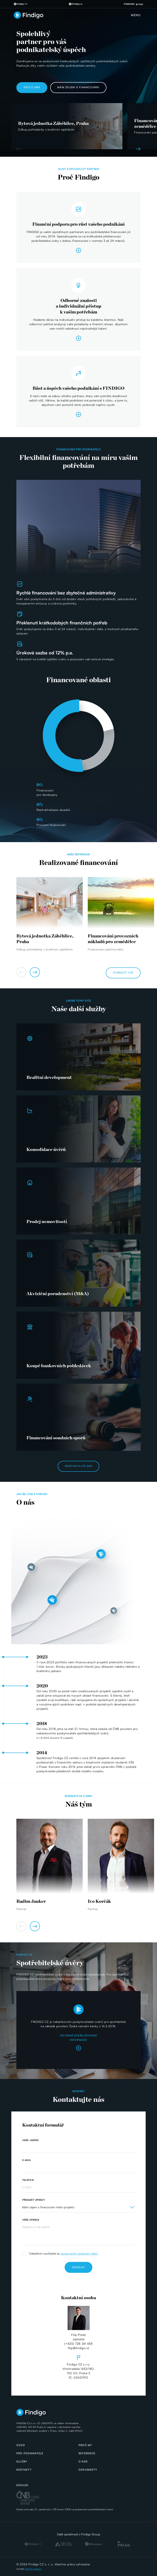  Describe the element at coordinates (26, 2160) in the screenshot. I see `E-mail` at that location.